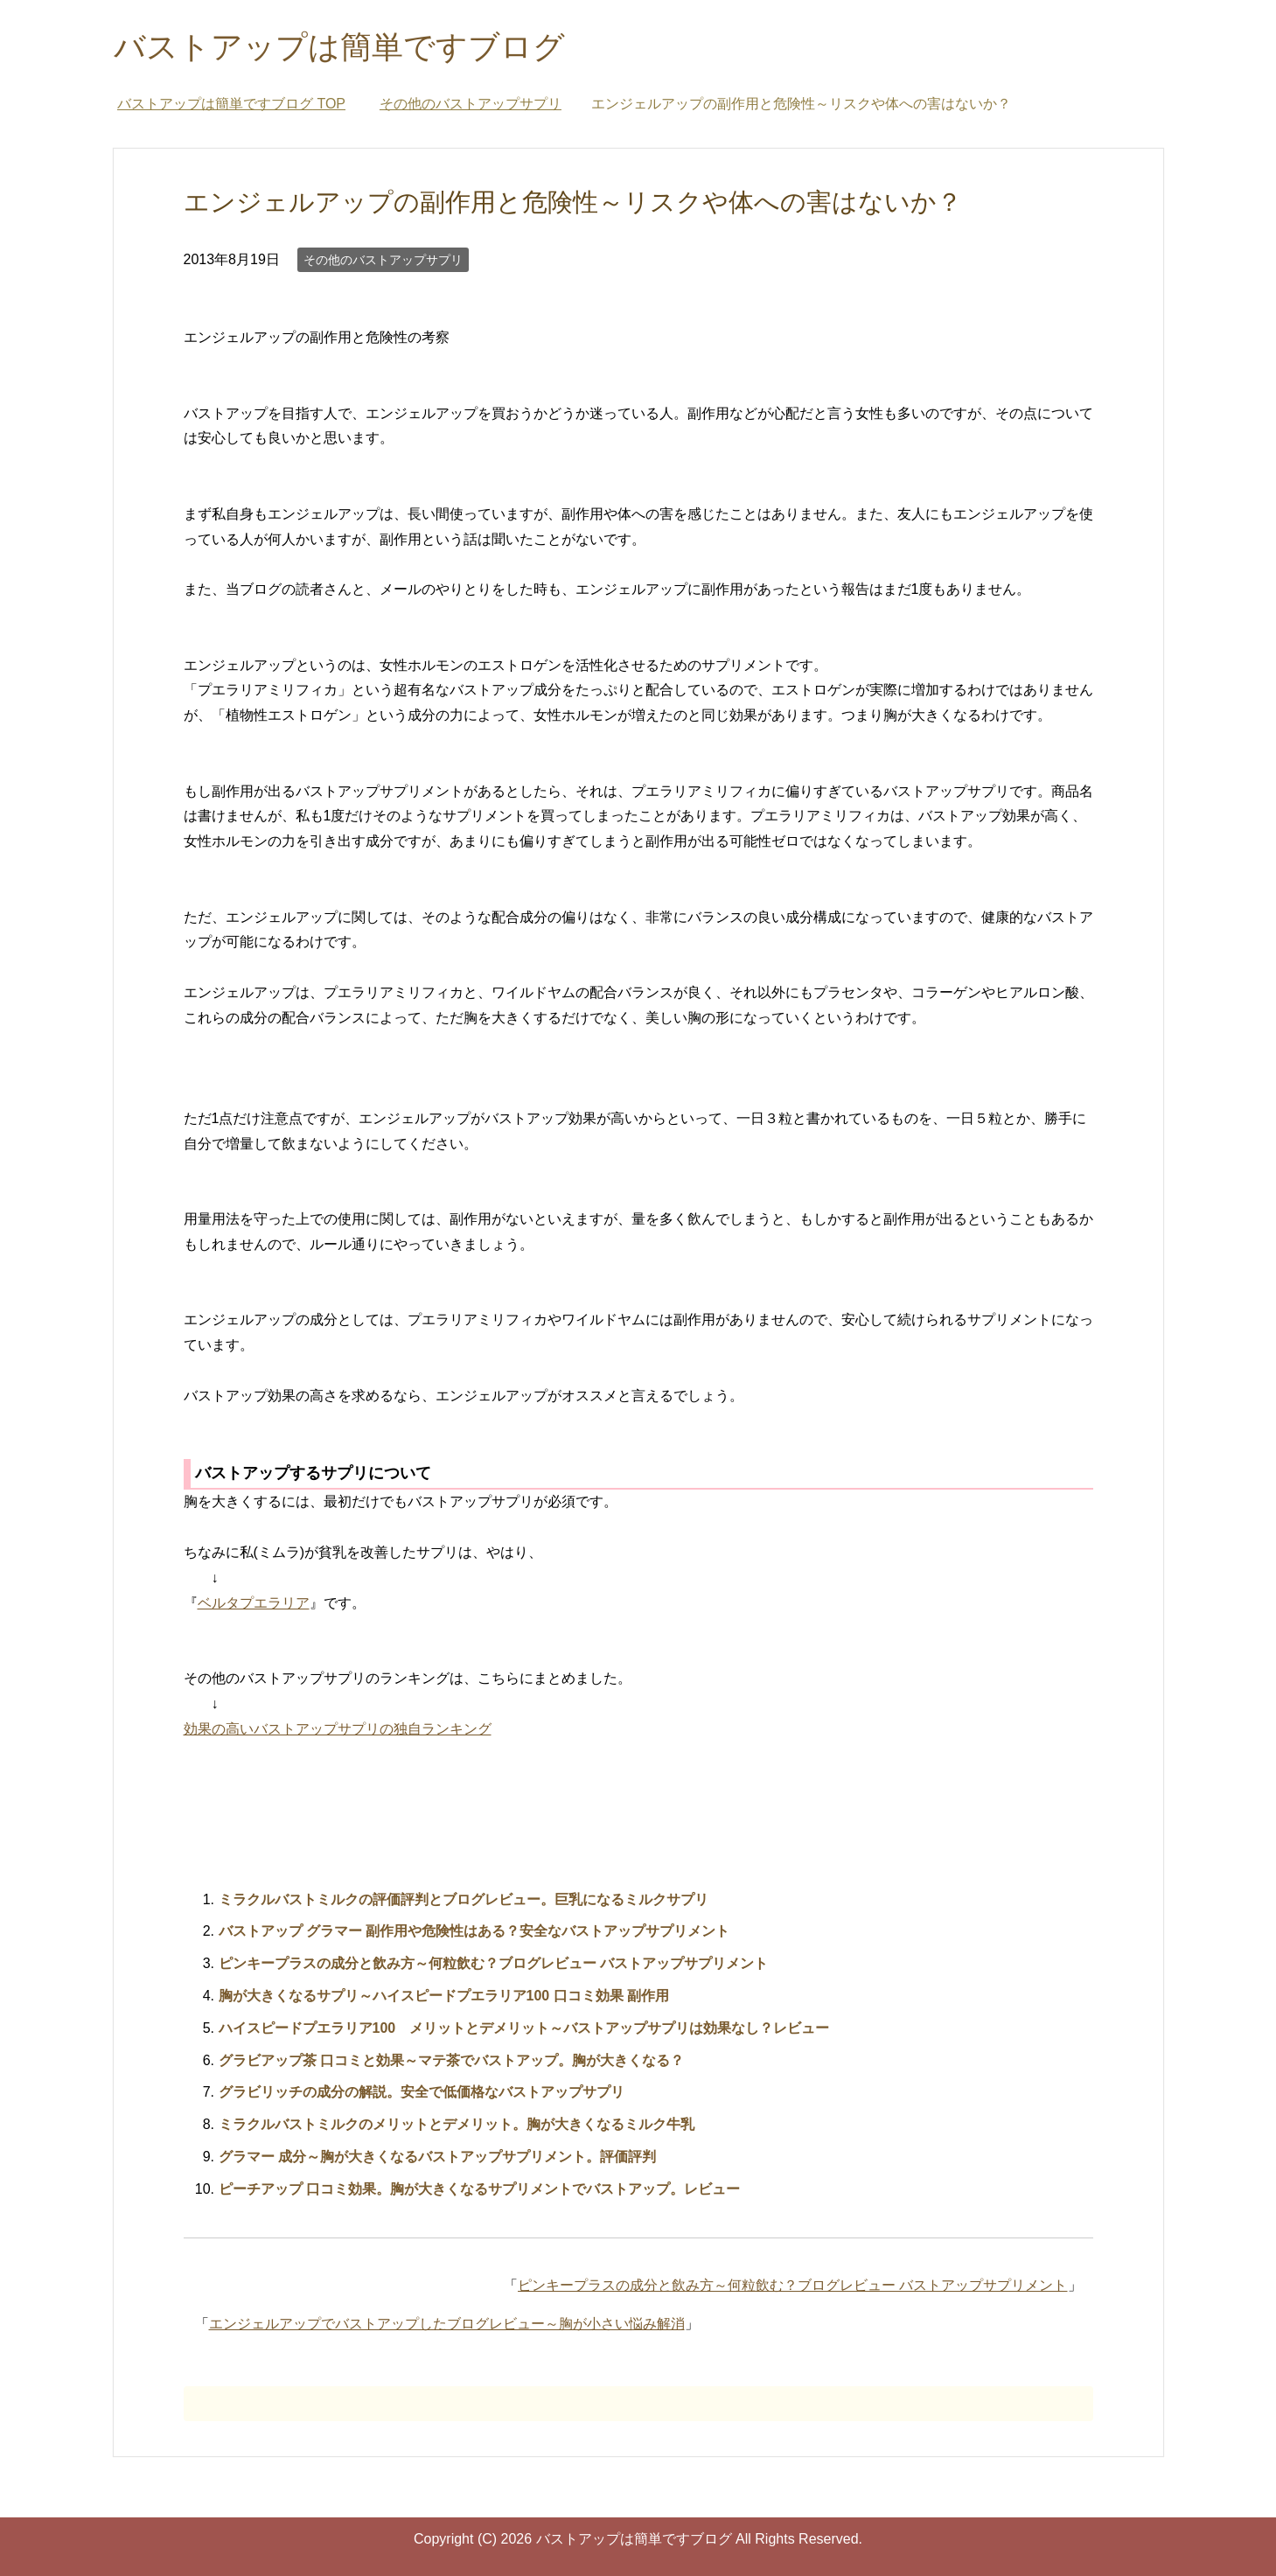 The width and height of the screenshot is (1276, 2576). Describe the element at coordinates (437, 2156) in the screenshot. I see `グラマー 成分～胸が大きくなるバストアップサプリメント。評価評判` at that location.